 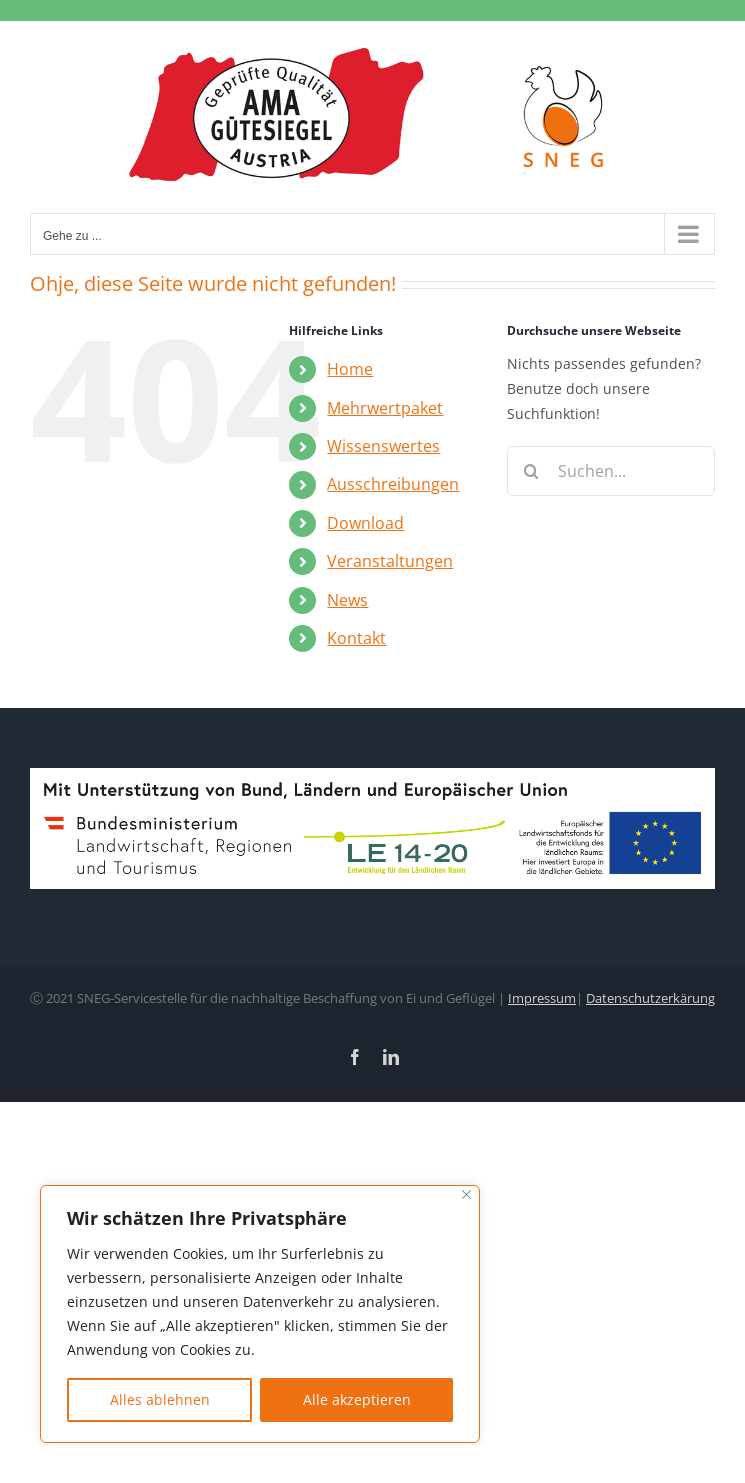 What do you see at coordinates (542, 998) in the screenshot?
I see `Impressum` at bounding box center [542, 998].